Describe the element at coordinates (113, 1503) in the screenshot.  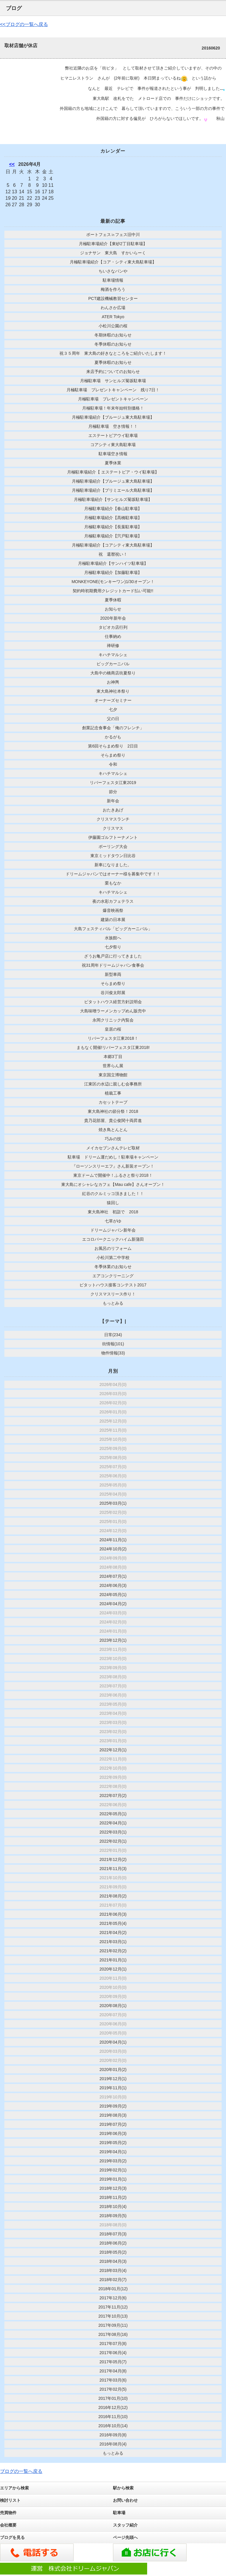
I see `2025年03月(1)` at that location.